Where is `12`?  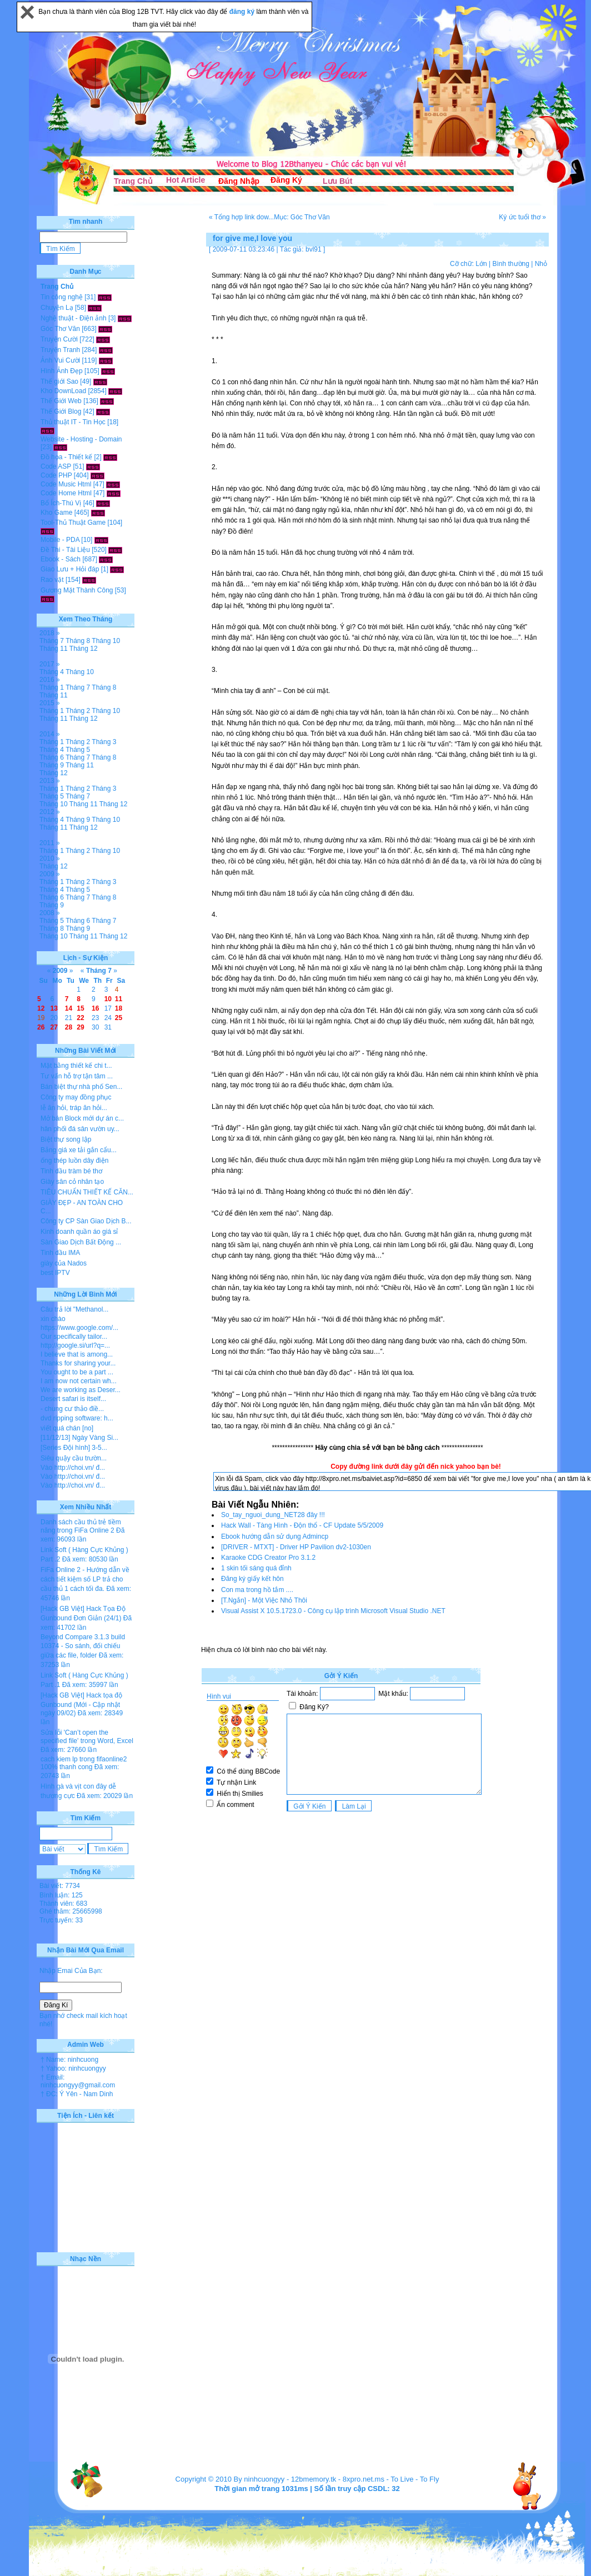 12 is located at coordinates (40, 1008).